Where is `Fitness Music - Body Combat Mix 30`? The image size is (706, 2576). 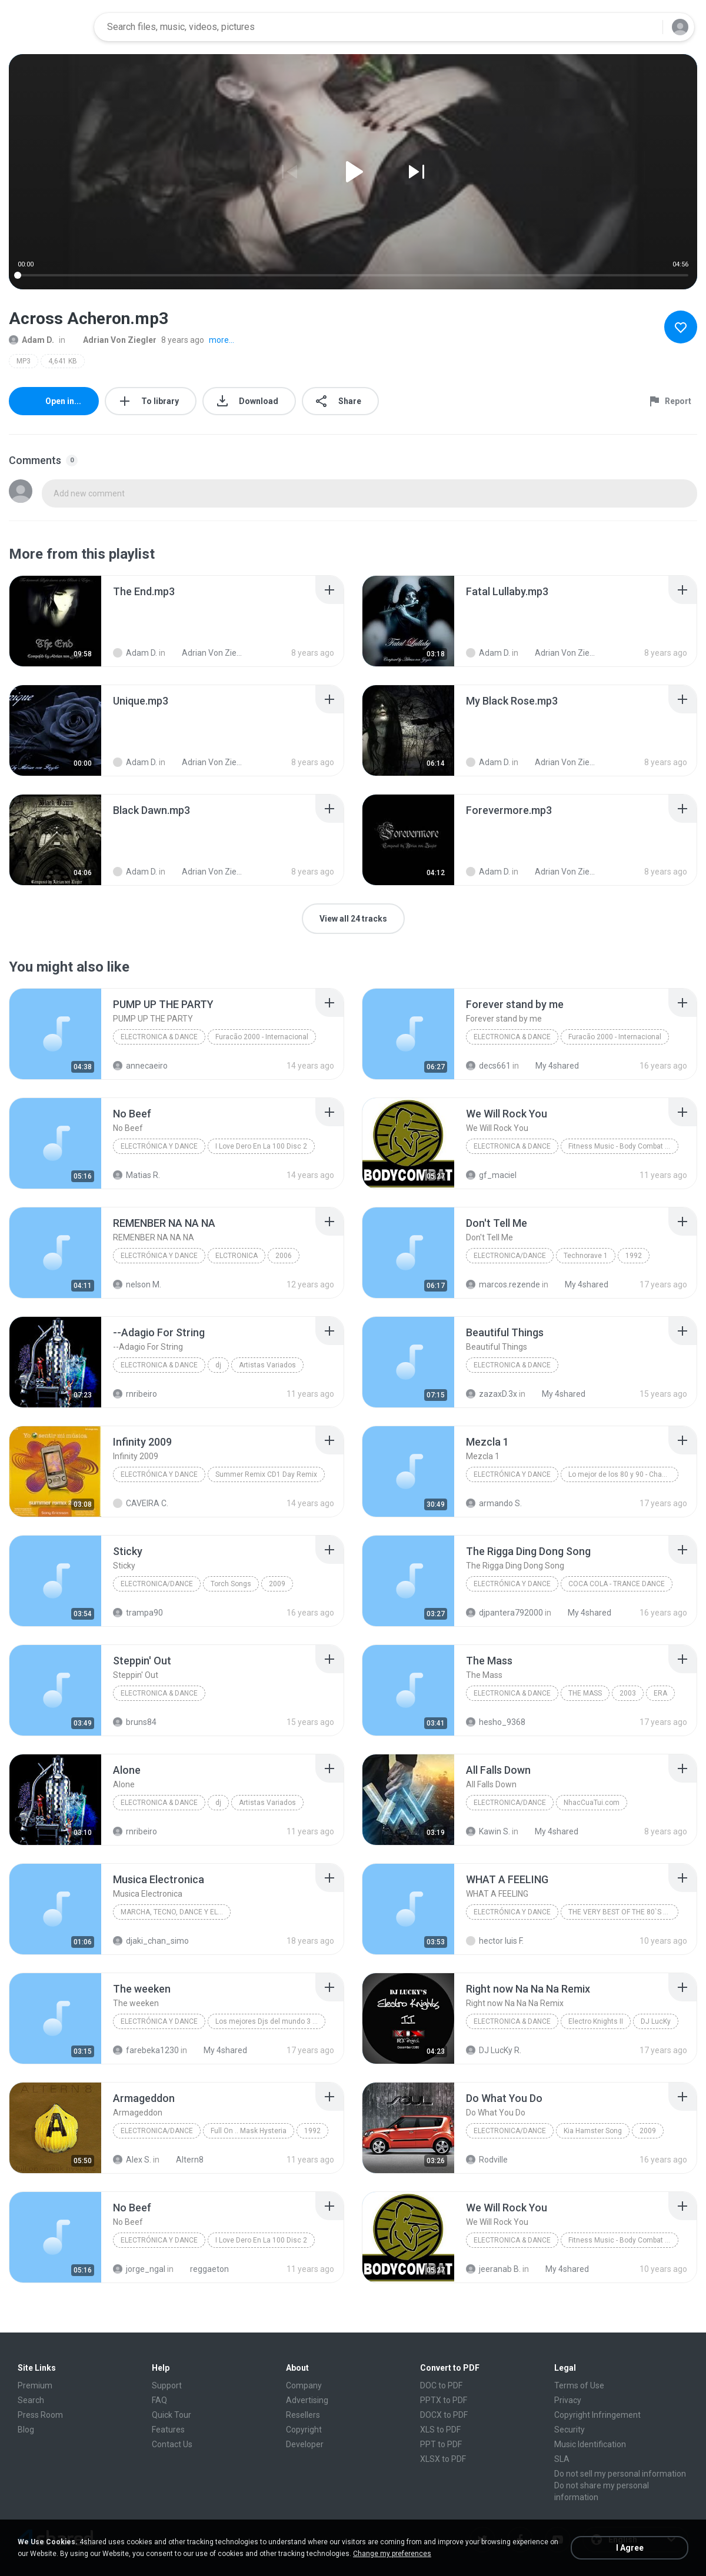
Fitness Music - Body Combat Mix 30 is located at coordinates (623, 1146).